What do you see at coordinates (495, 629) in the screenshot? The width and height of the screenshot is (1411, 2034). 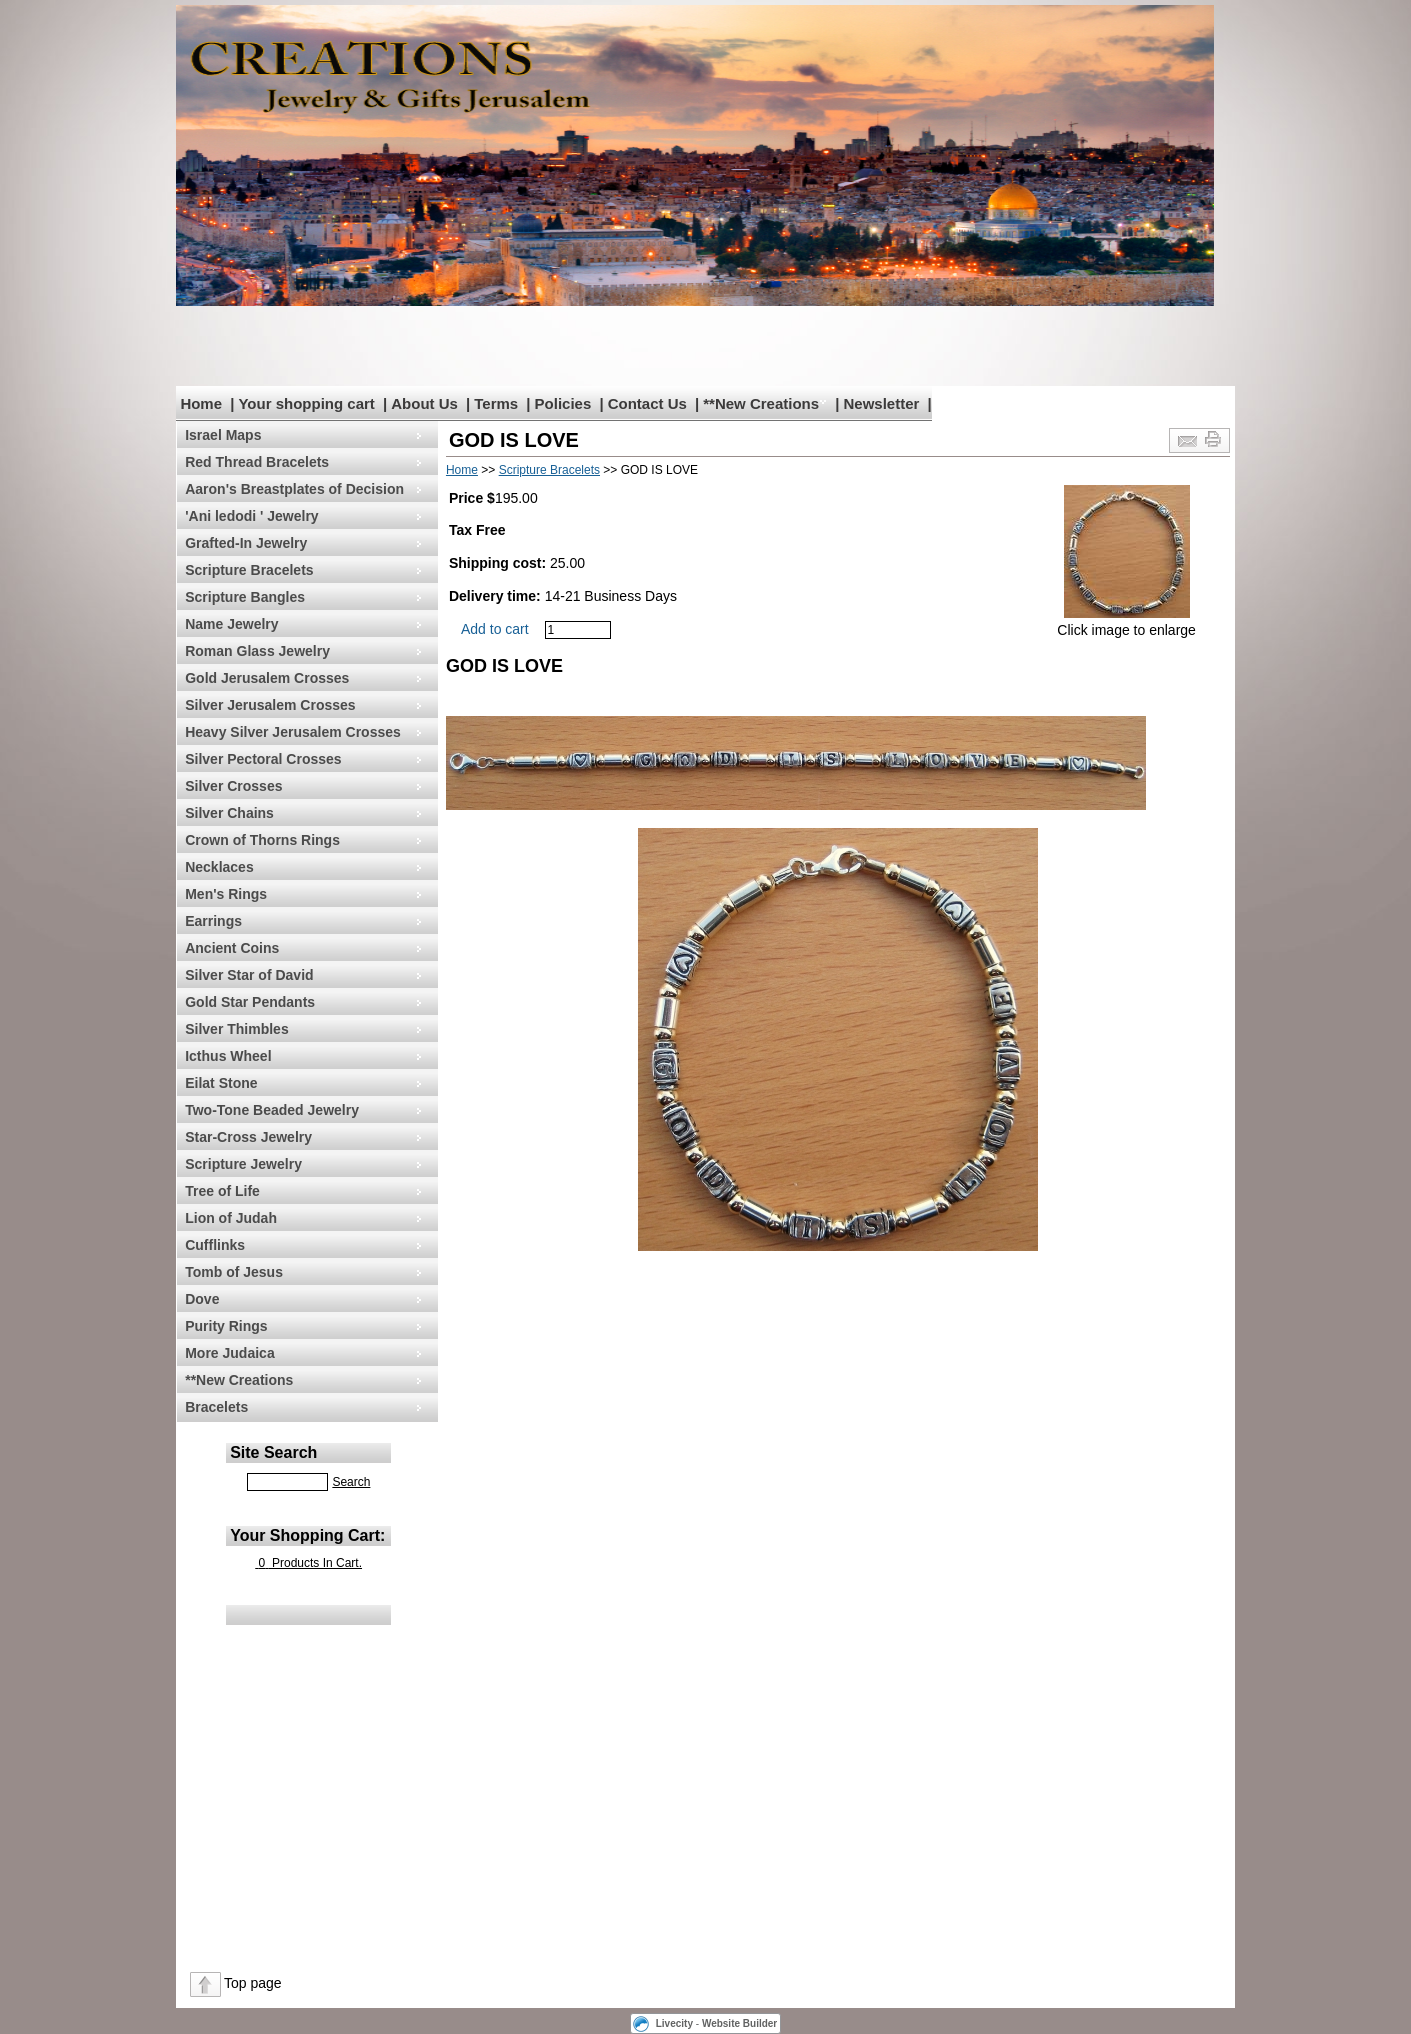 I see `Add to cart` at bounding box center [495, 629].